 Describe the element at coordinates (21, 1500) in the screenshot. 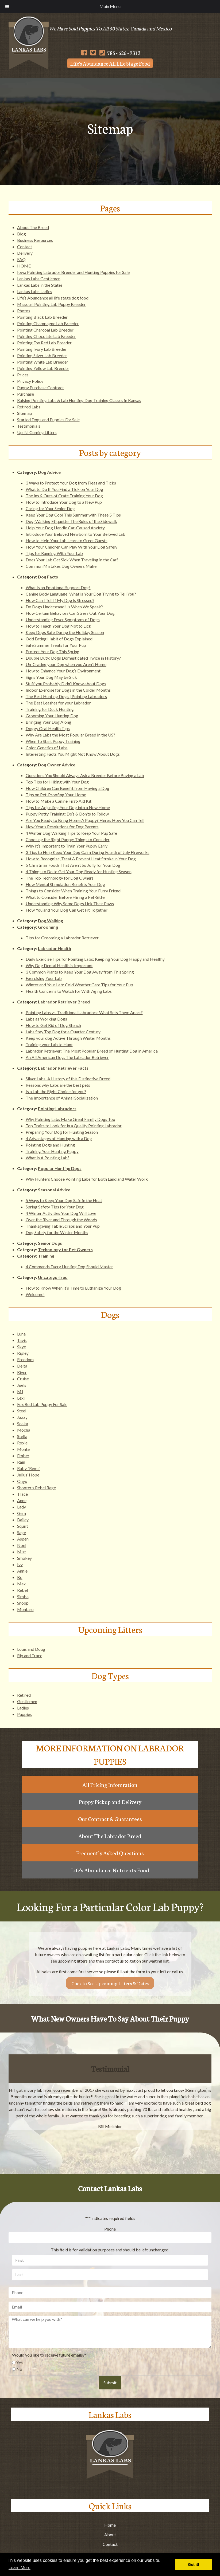

I see `Anne` at that location.